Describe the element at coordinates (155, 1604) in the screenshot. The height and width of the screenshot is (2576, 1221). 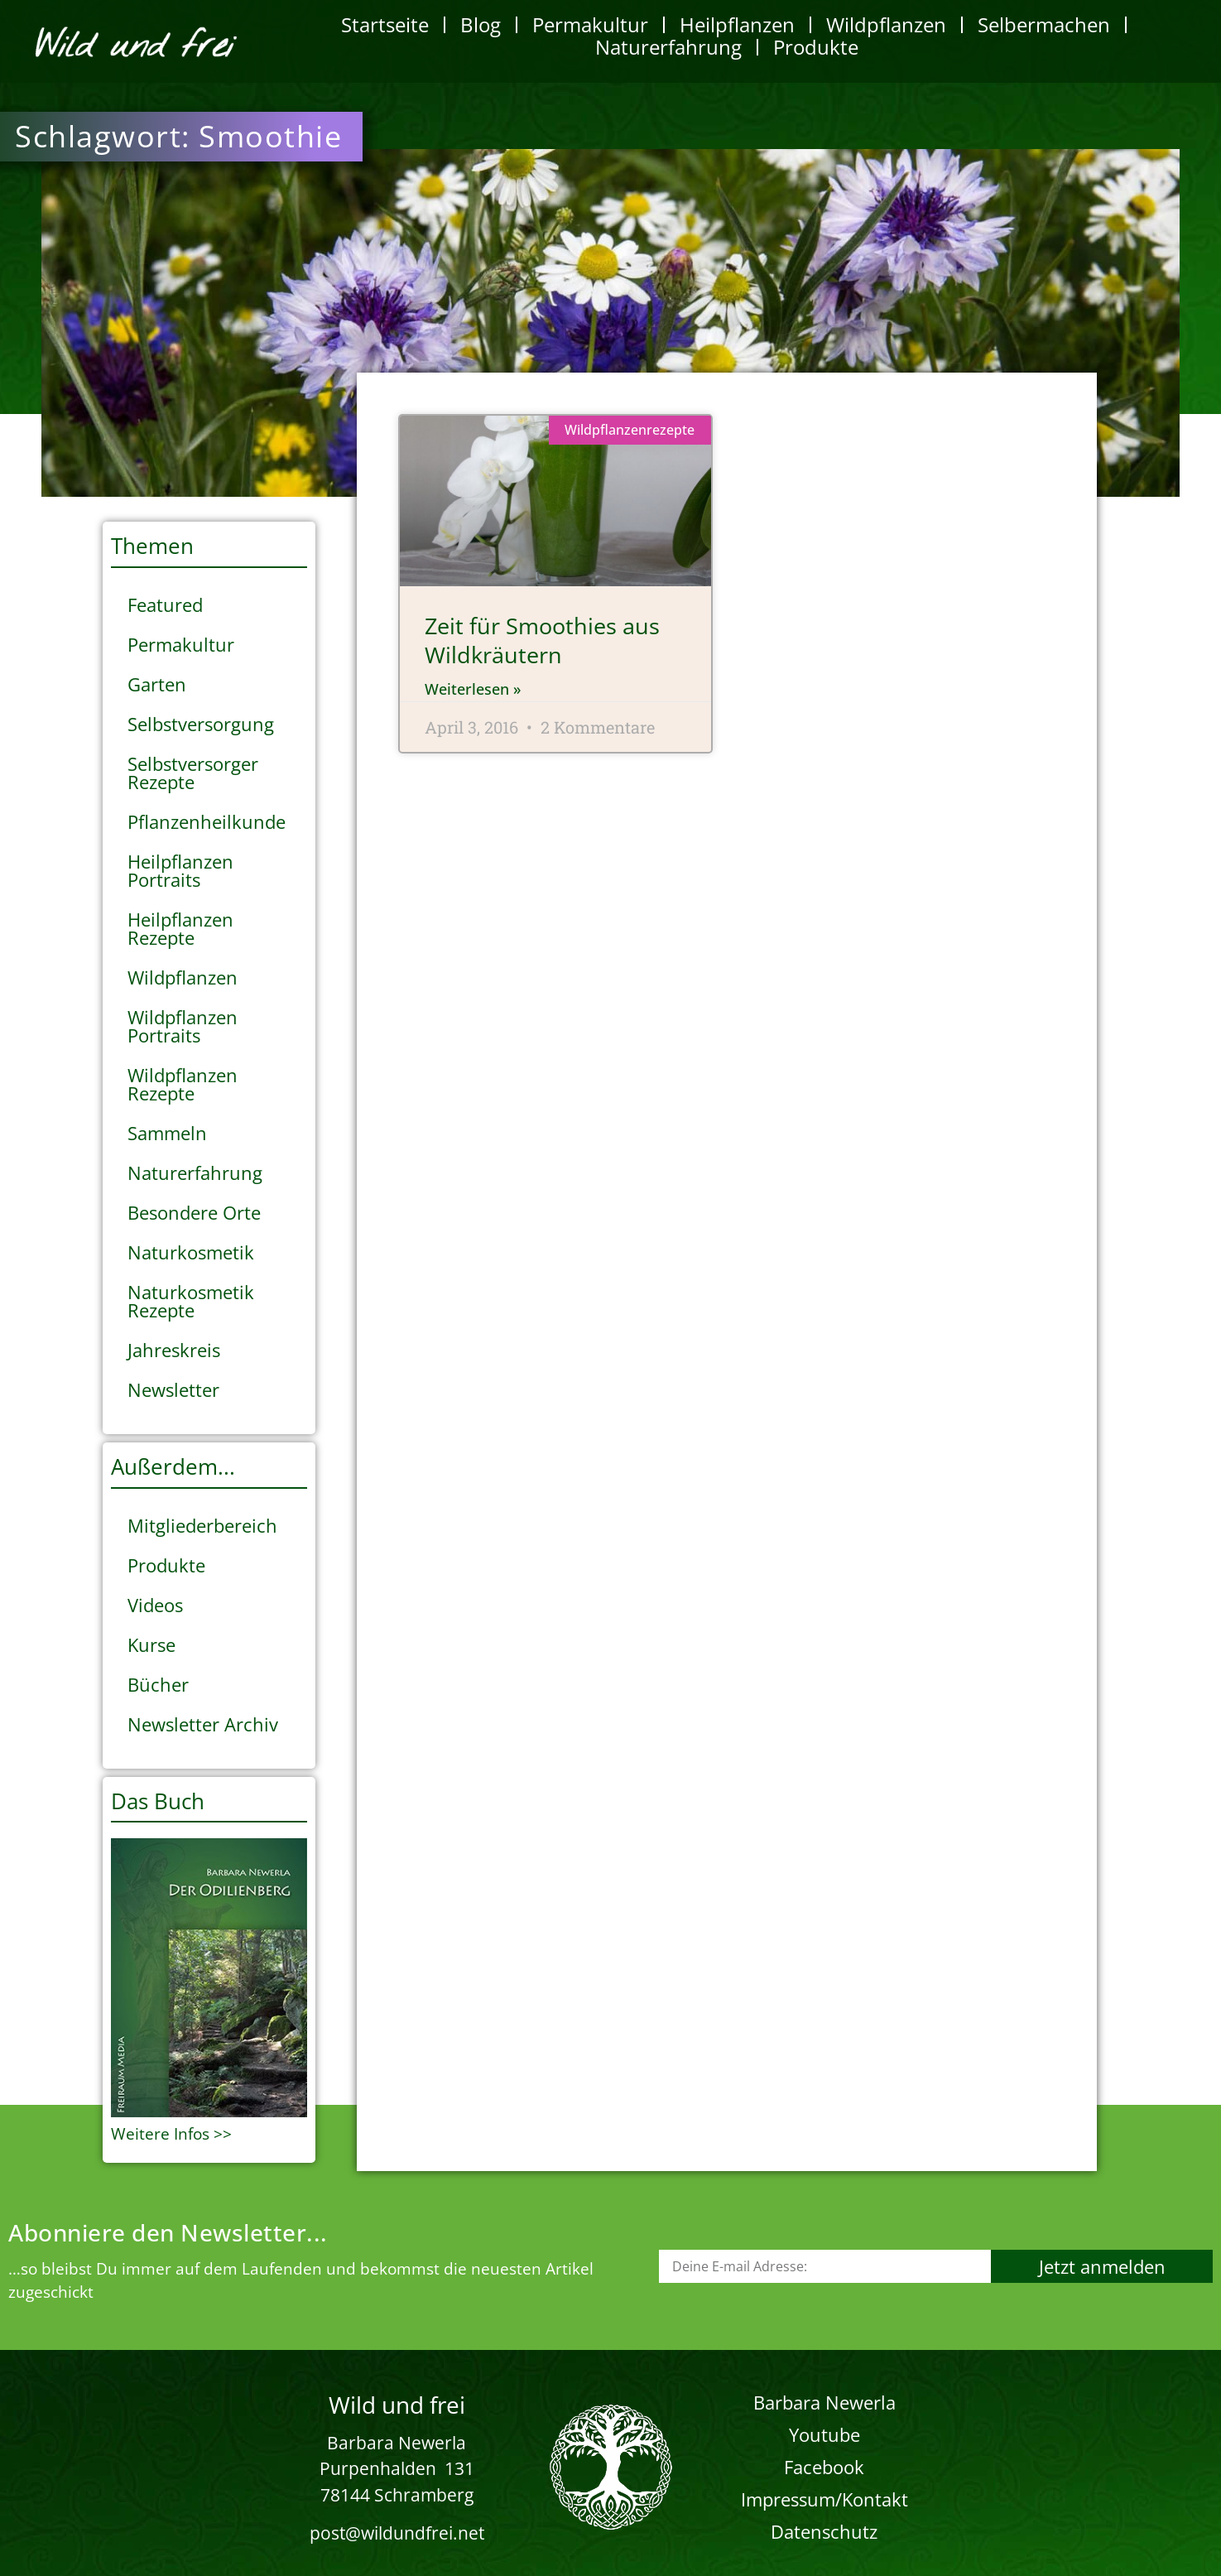
I see `Videos` at that location.